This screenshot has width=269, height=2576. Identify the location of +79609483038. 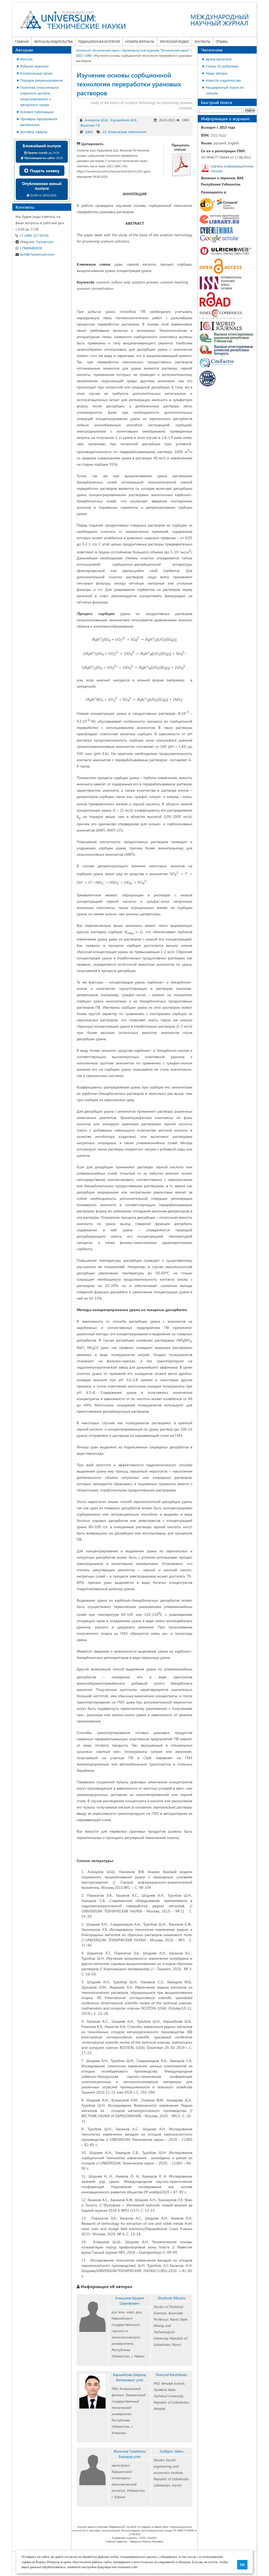
(28, 248).